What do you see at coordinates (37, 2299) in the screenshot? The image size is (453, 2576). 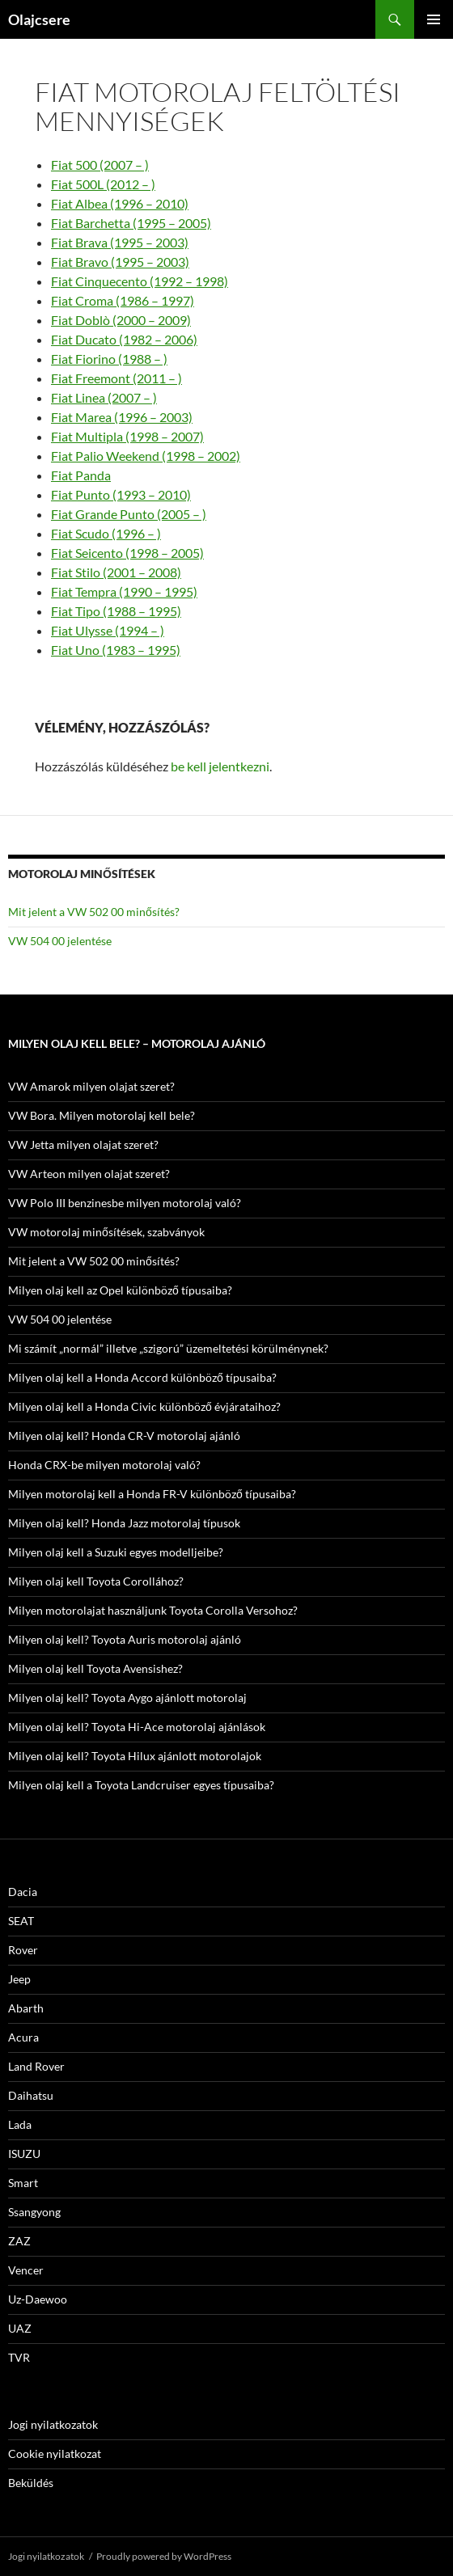 I see `Uz-Daewoo` at bounding box center [37, 2299].